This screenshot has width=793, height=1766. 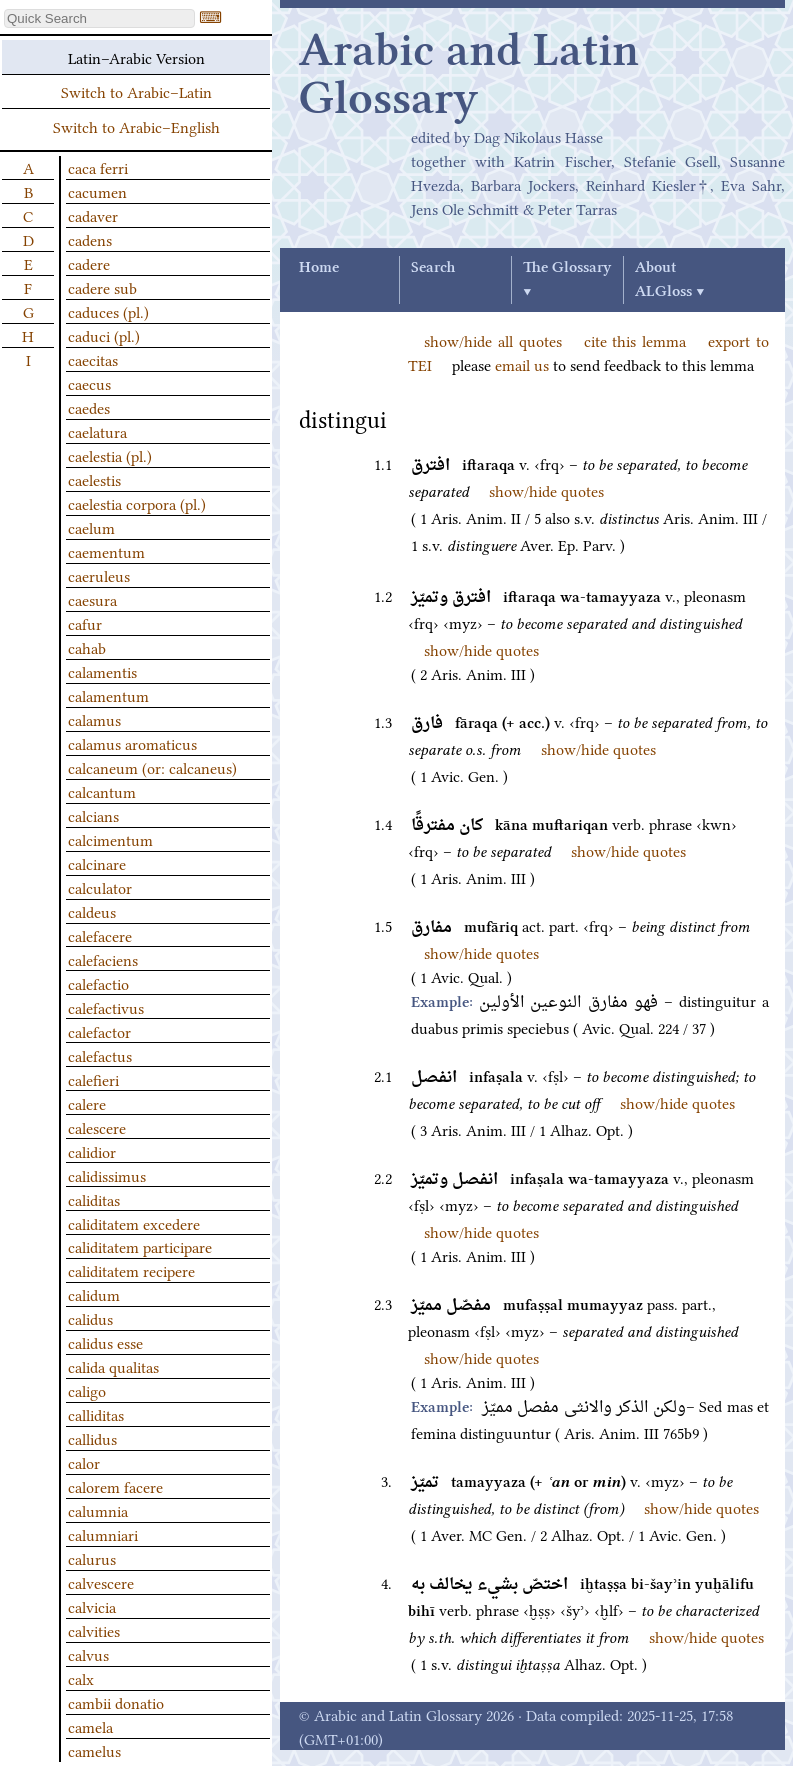 What do you see at coordinates (99, 575) in the screenshot?
I see `caeruleus` at bounding box center [99, 575].